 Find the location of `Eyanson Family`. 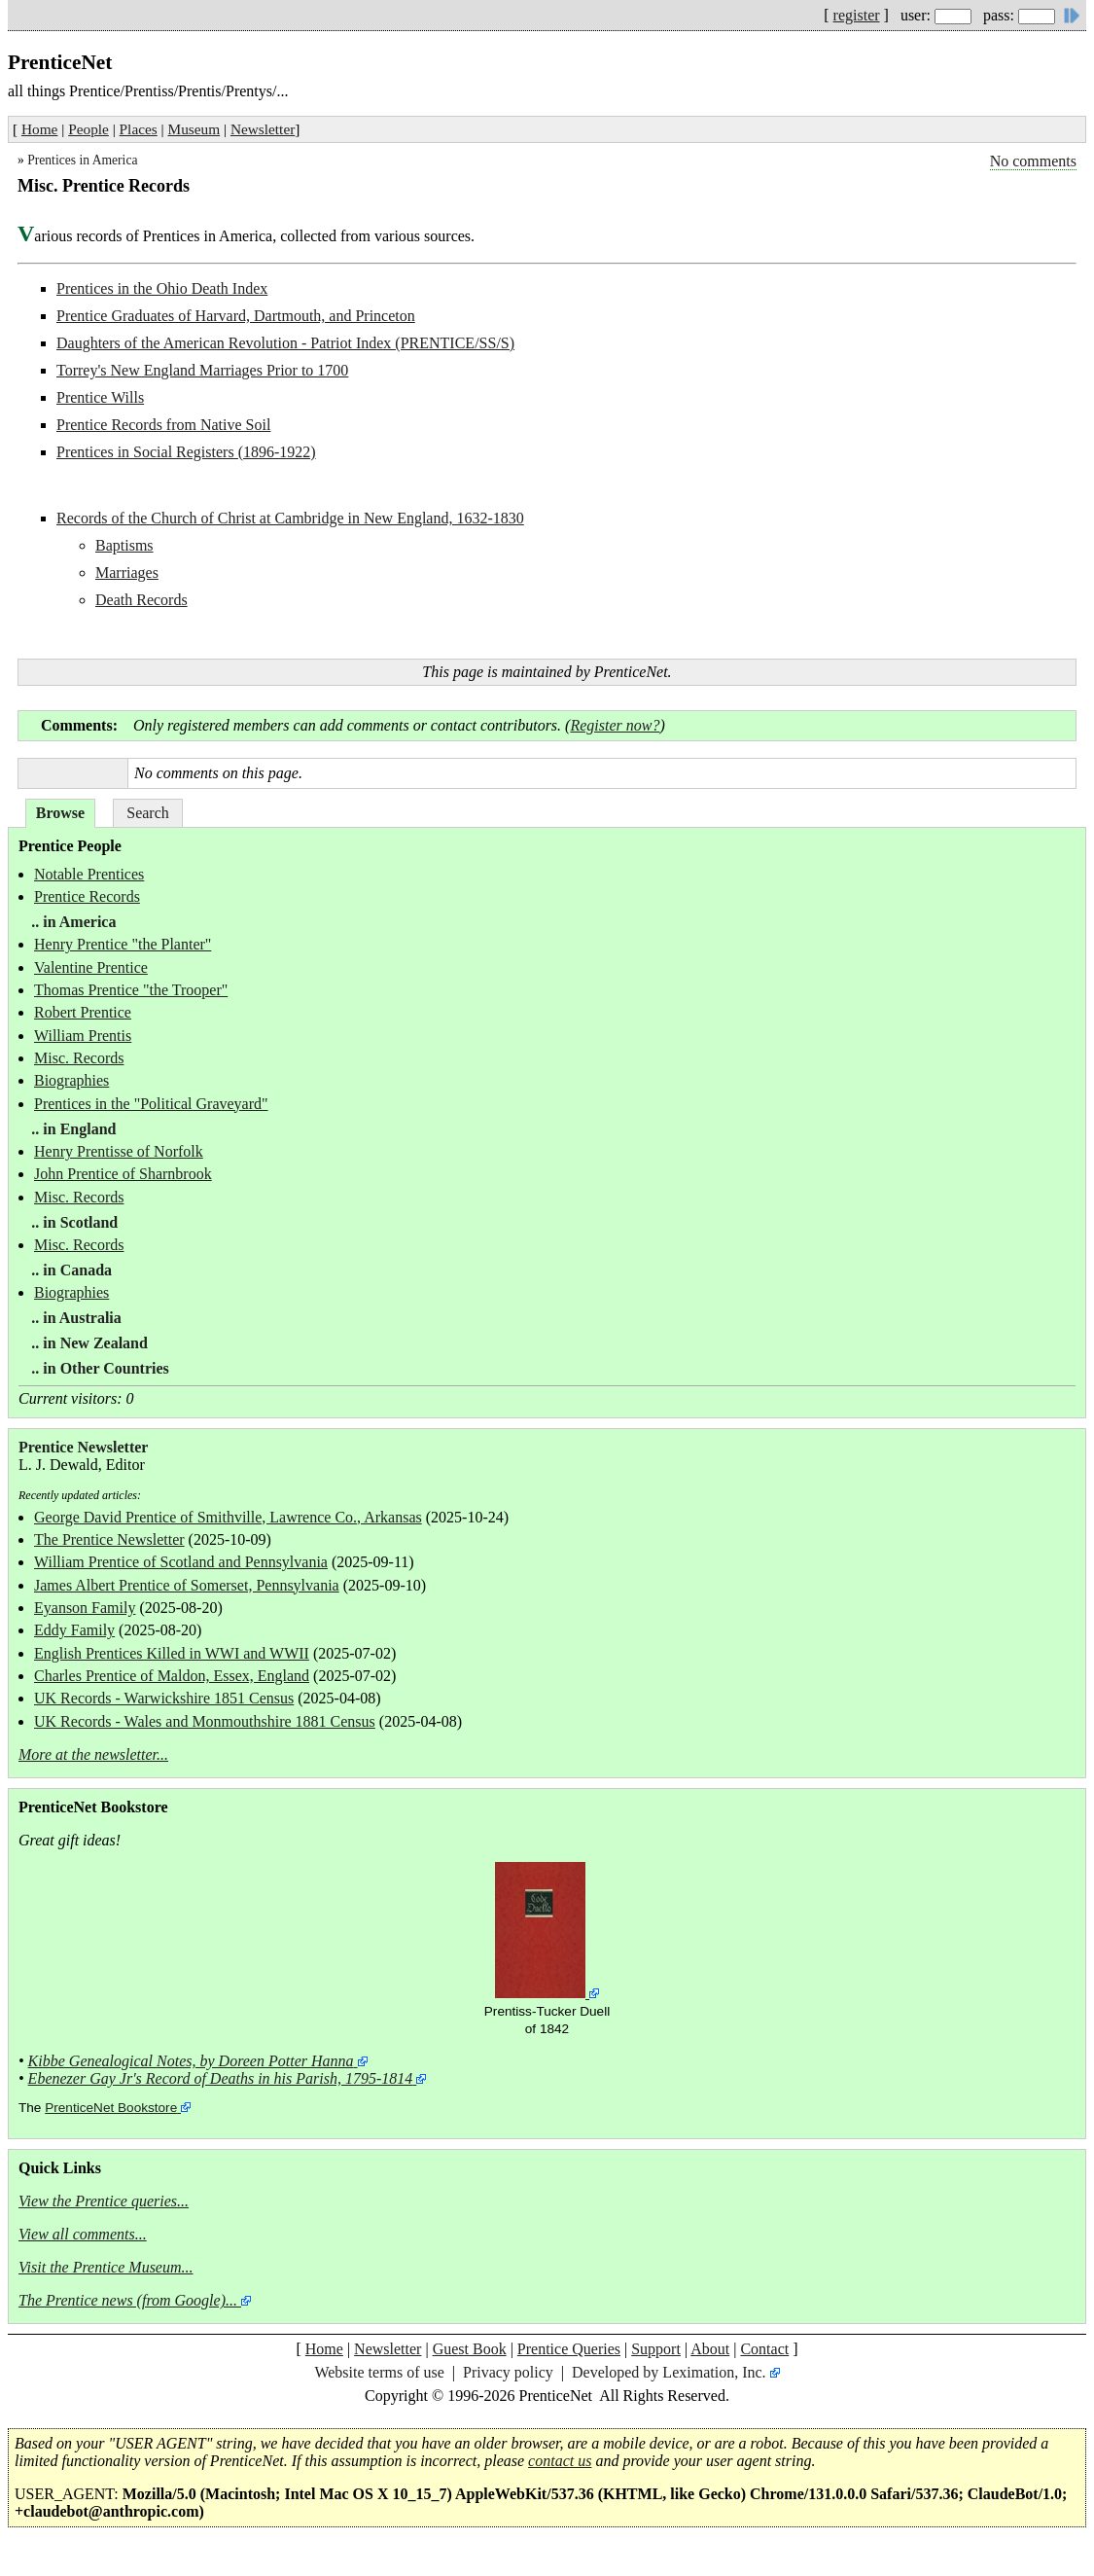

Eyanson Family is located at coordinates (84, 1607).